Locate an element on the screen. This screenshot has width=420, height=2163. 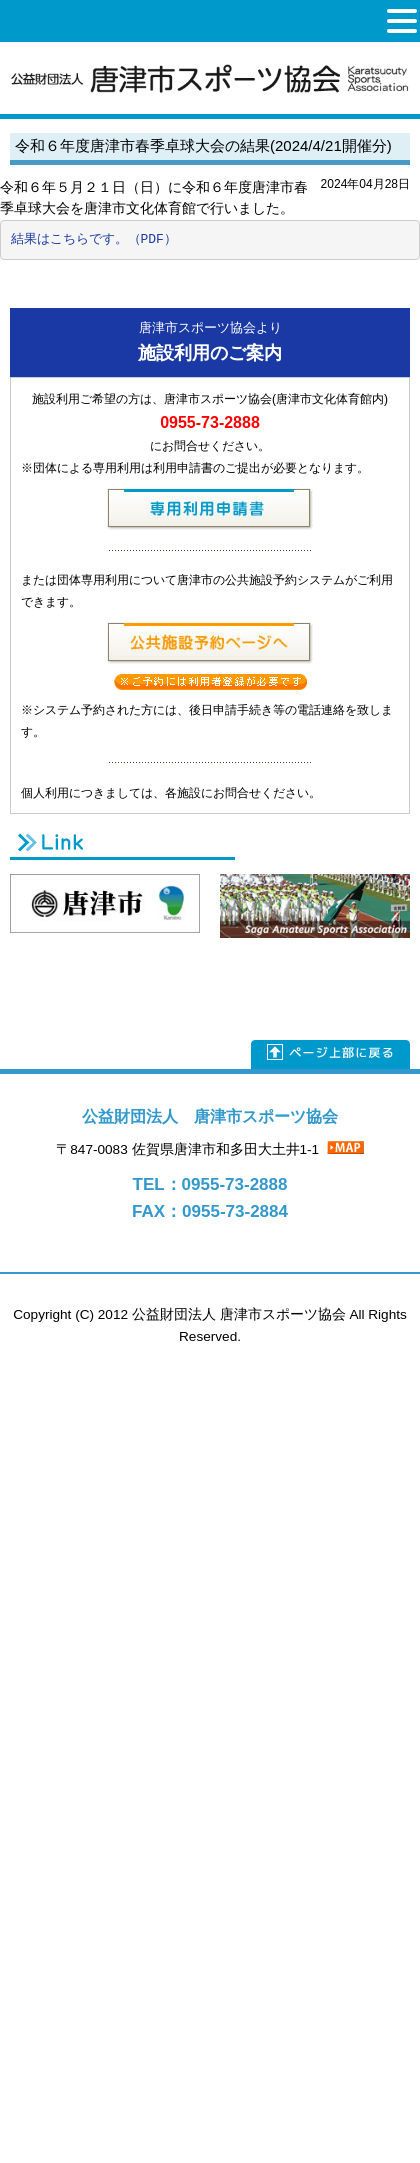
結果はこちらです。（PDF） is located at coordinates (94, 239).